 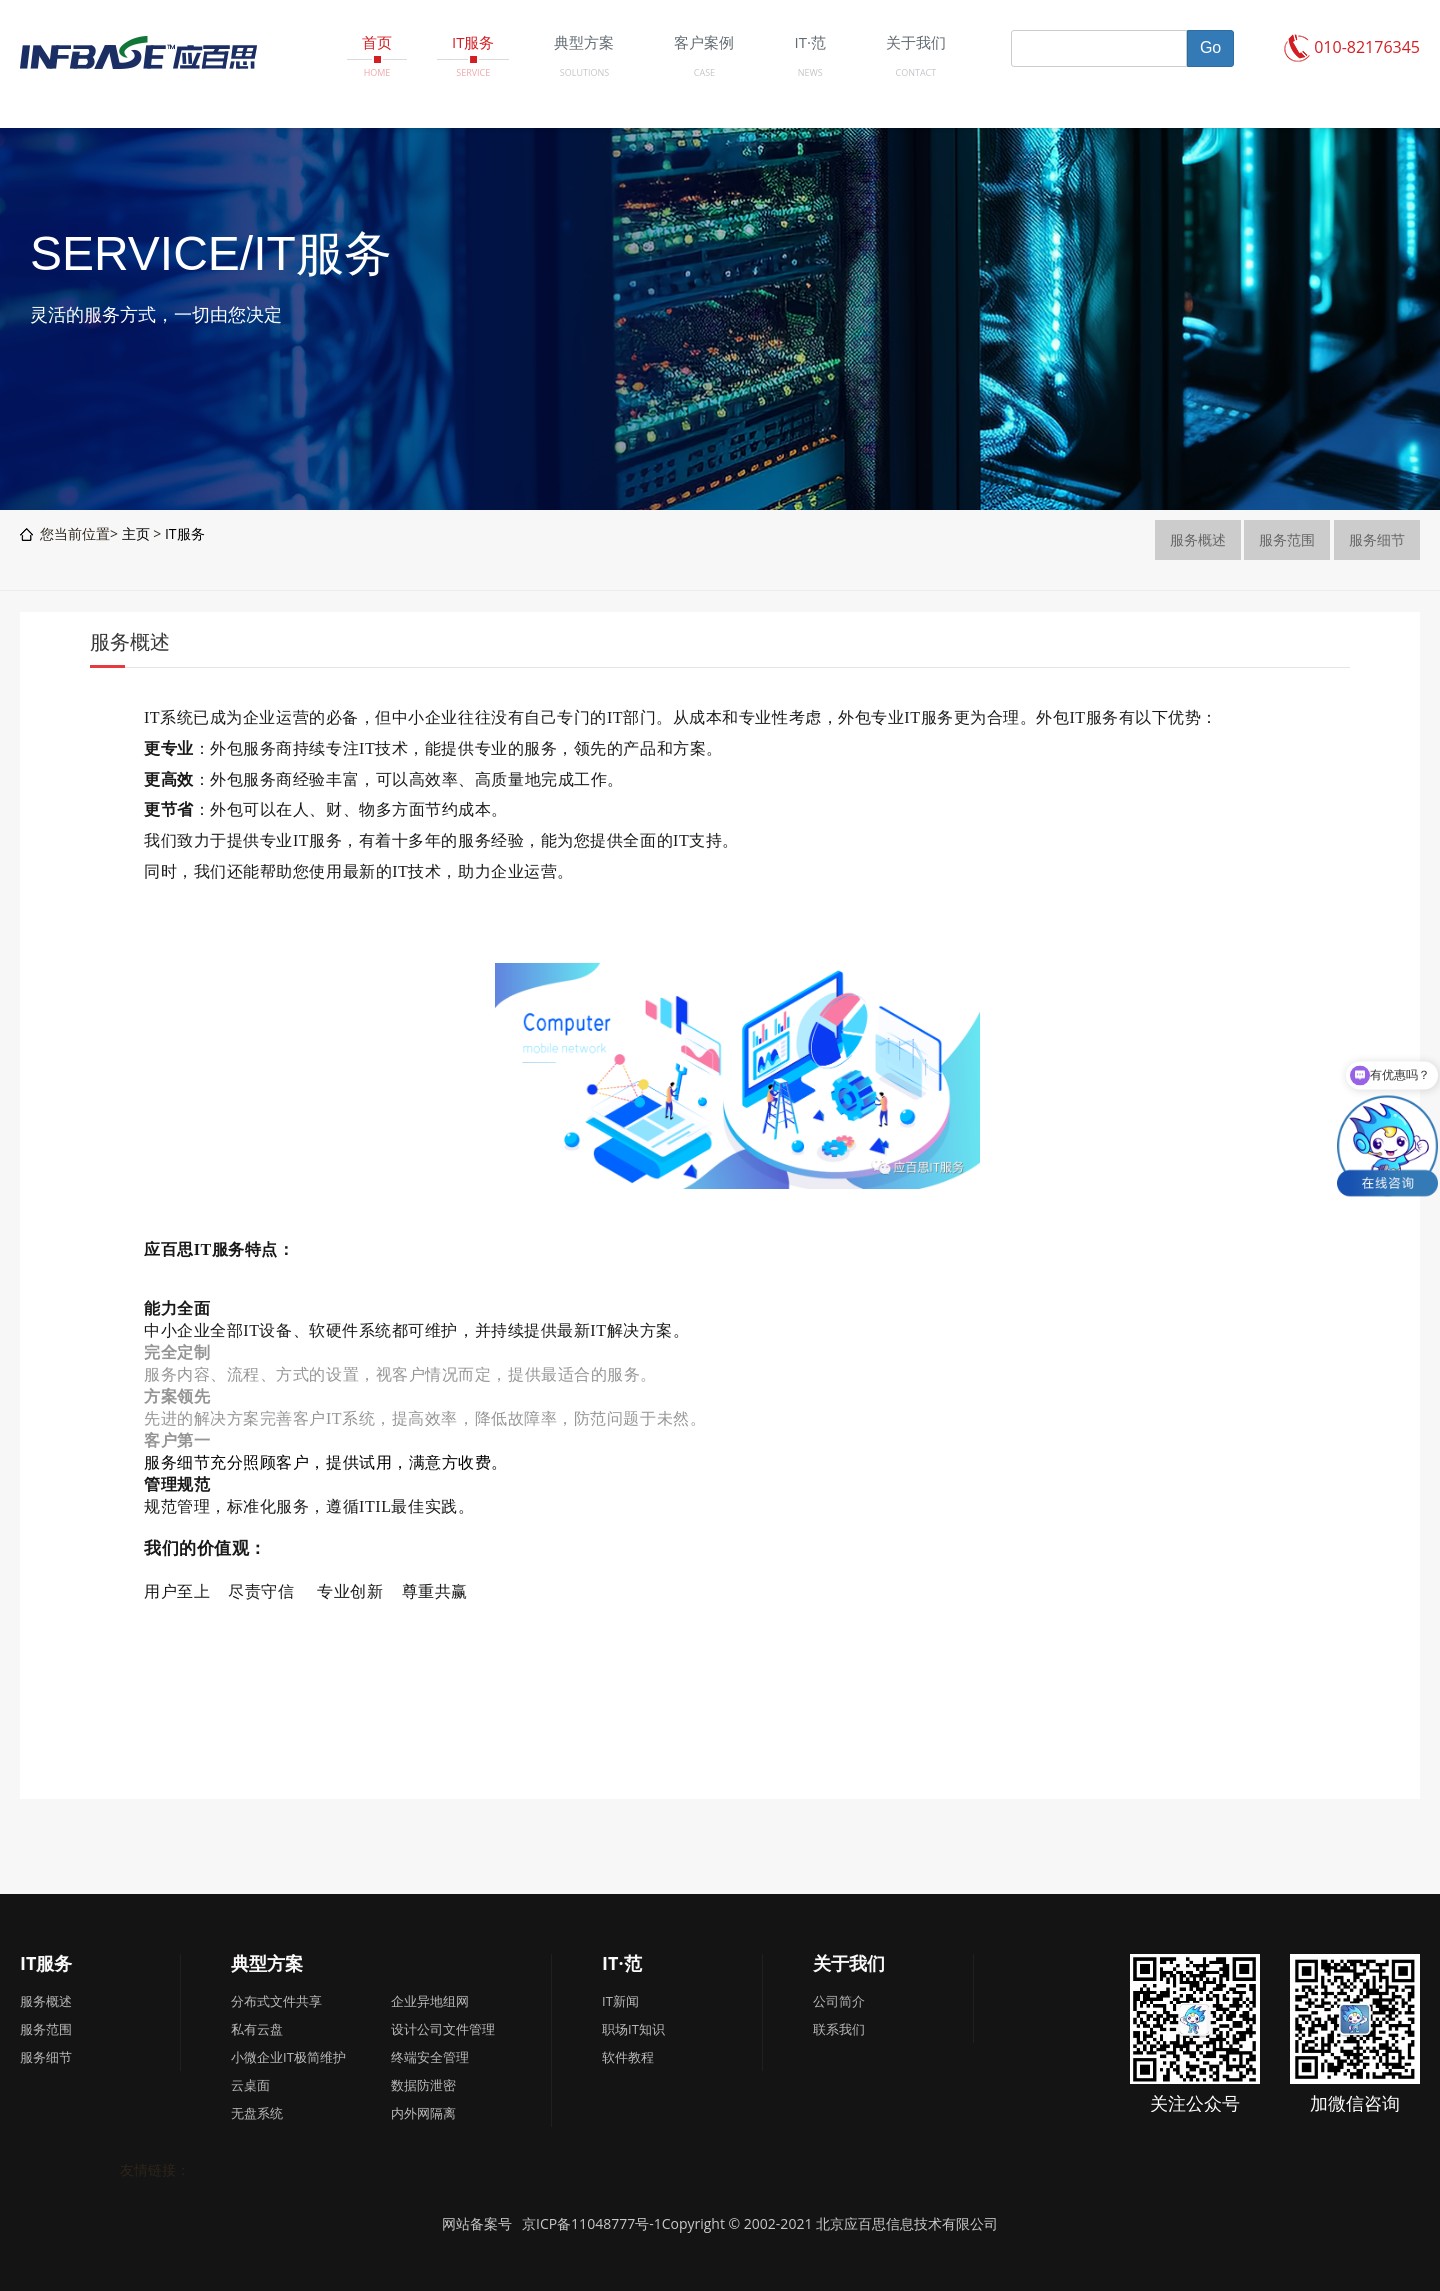 What do you see at coordinates (423, 2085) in the screenshot?
I see `数据防泄密` at bounding box center [423, 2085].